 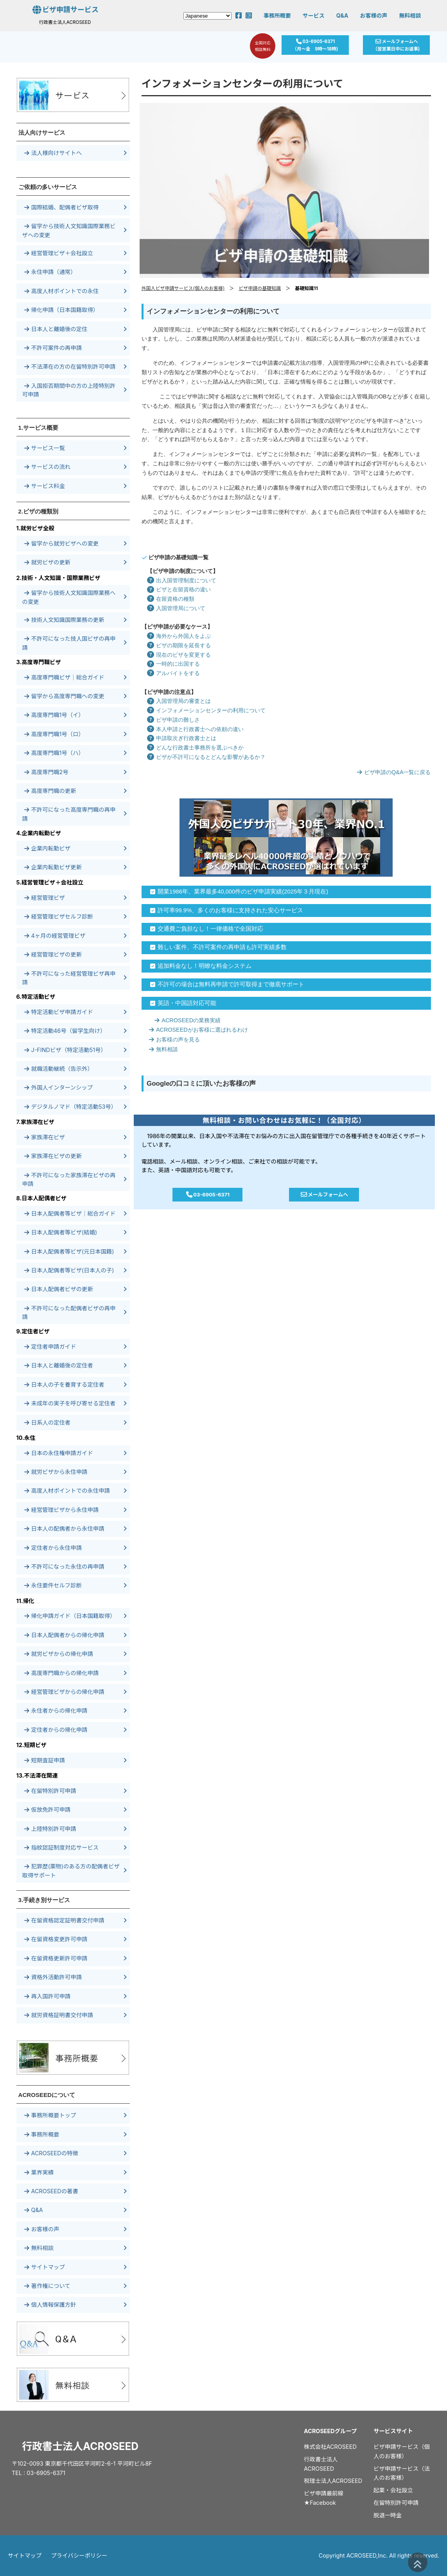 I want to click on 日本人と離婚後の定住, so click(x=56, y=329).